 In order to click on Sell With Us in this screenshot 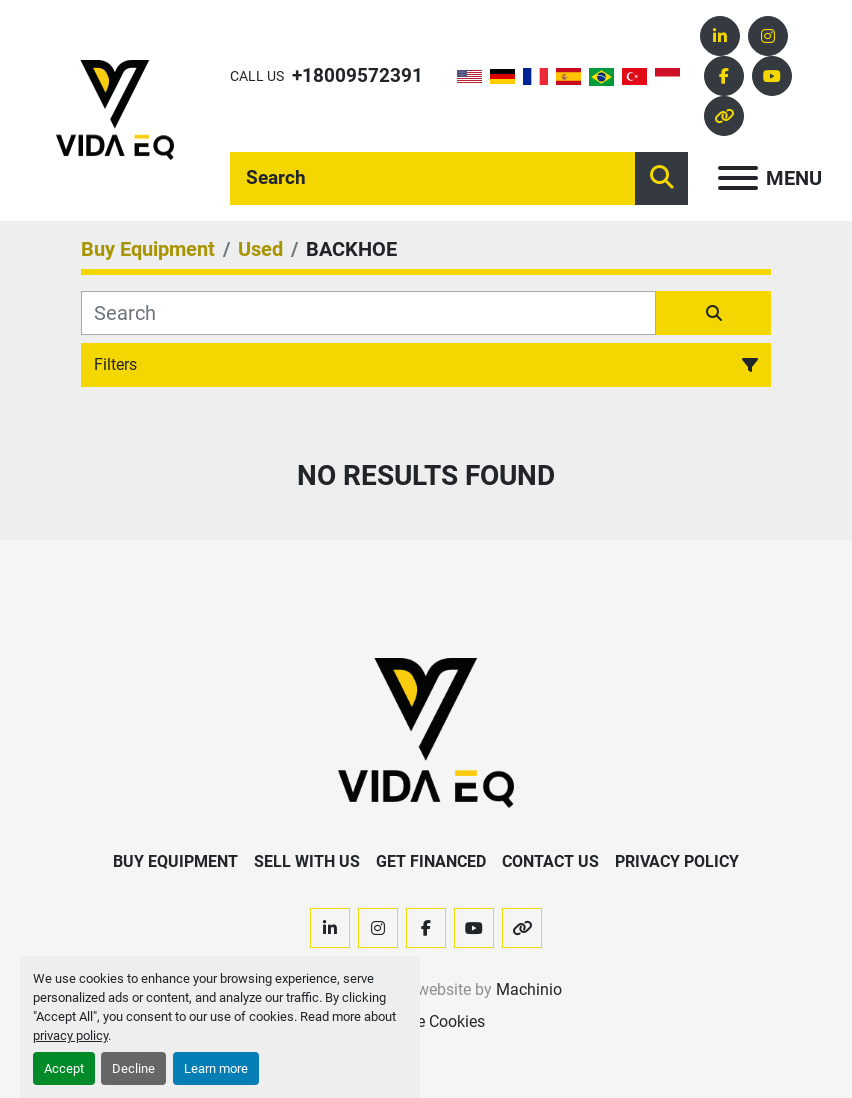, I will do `click(307, 861)`.